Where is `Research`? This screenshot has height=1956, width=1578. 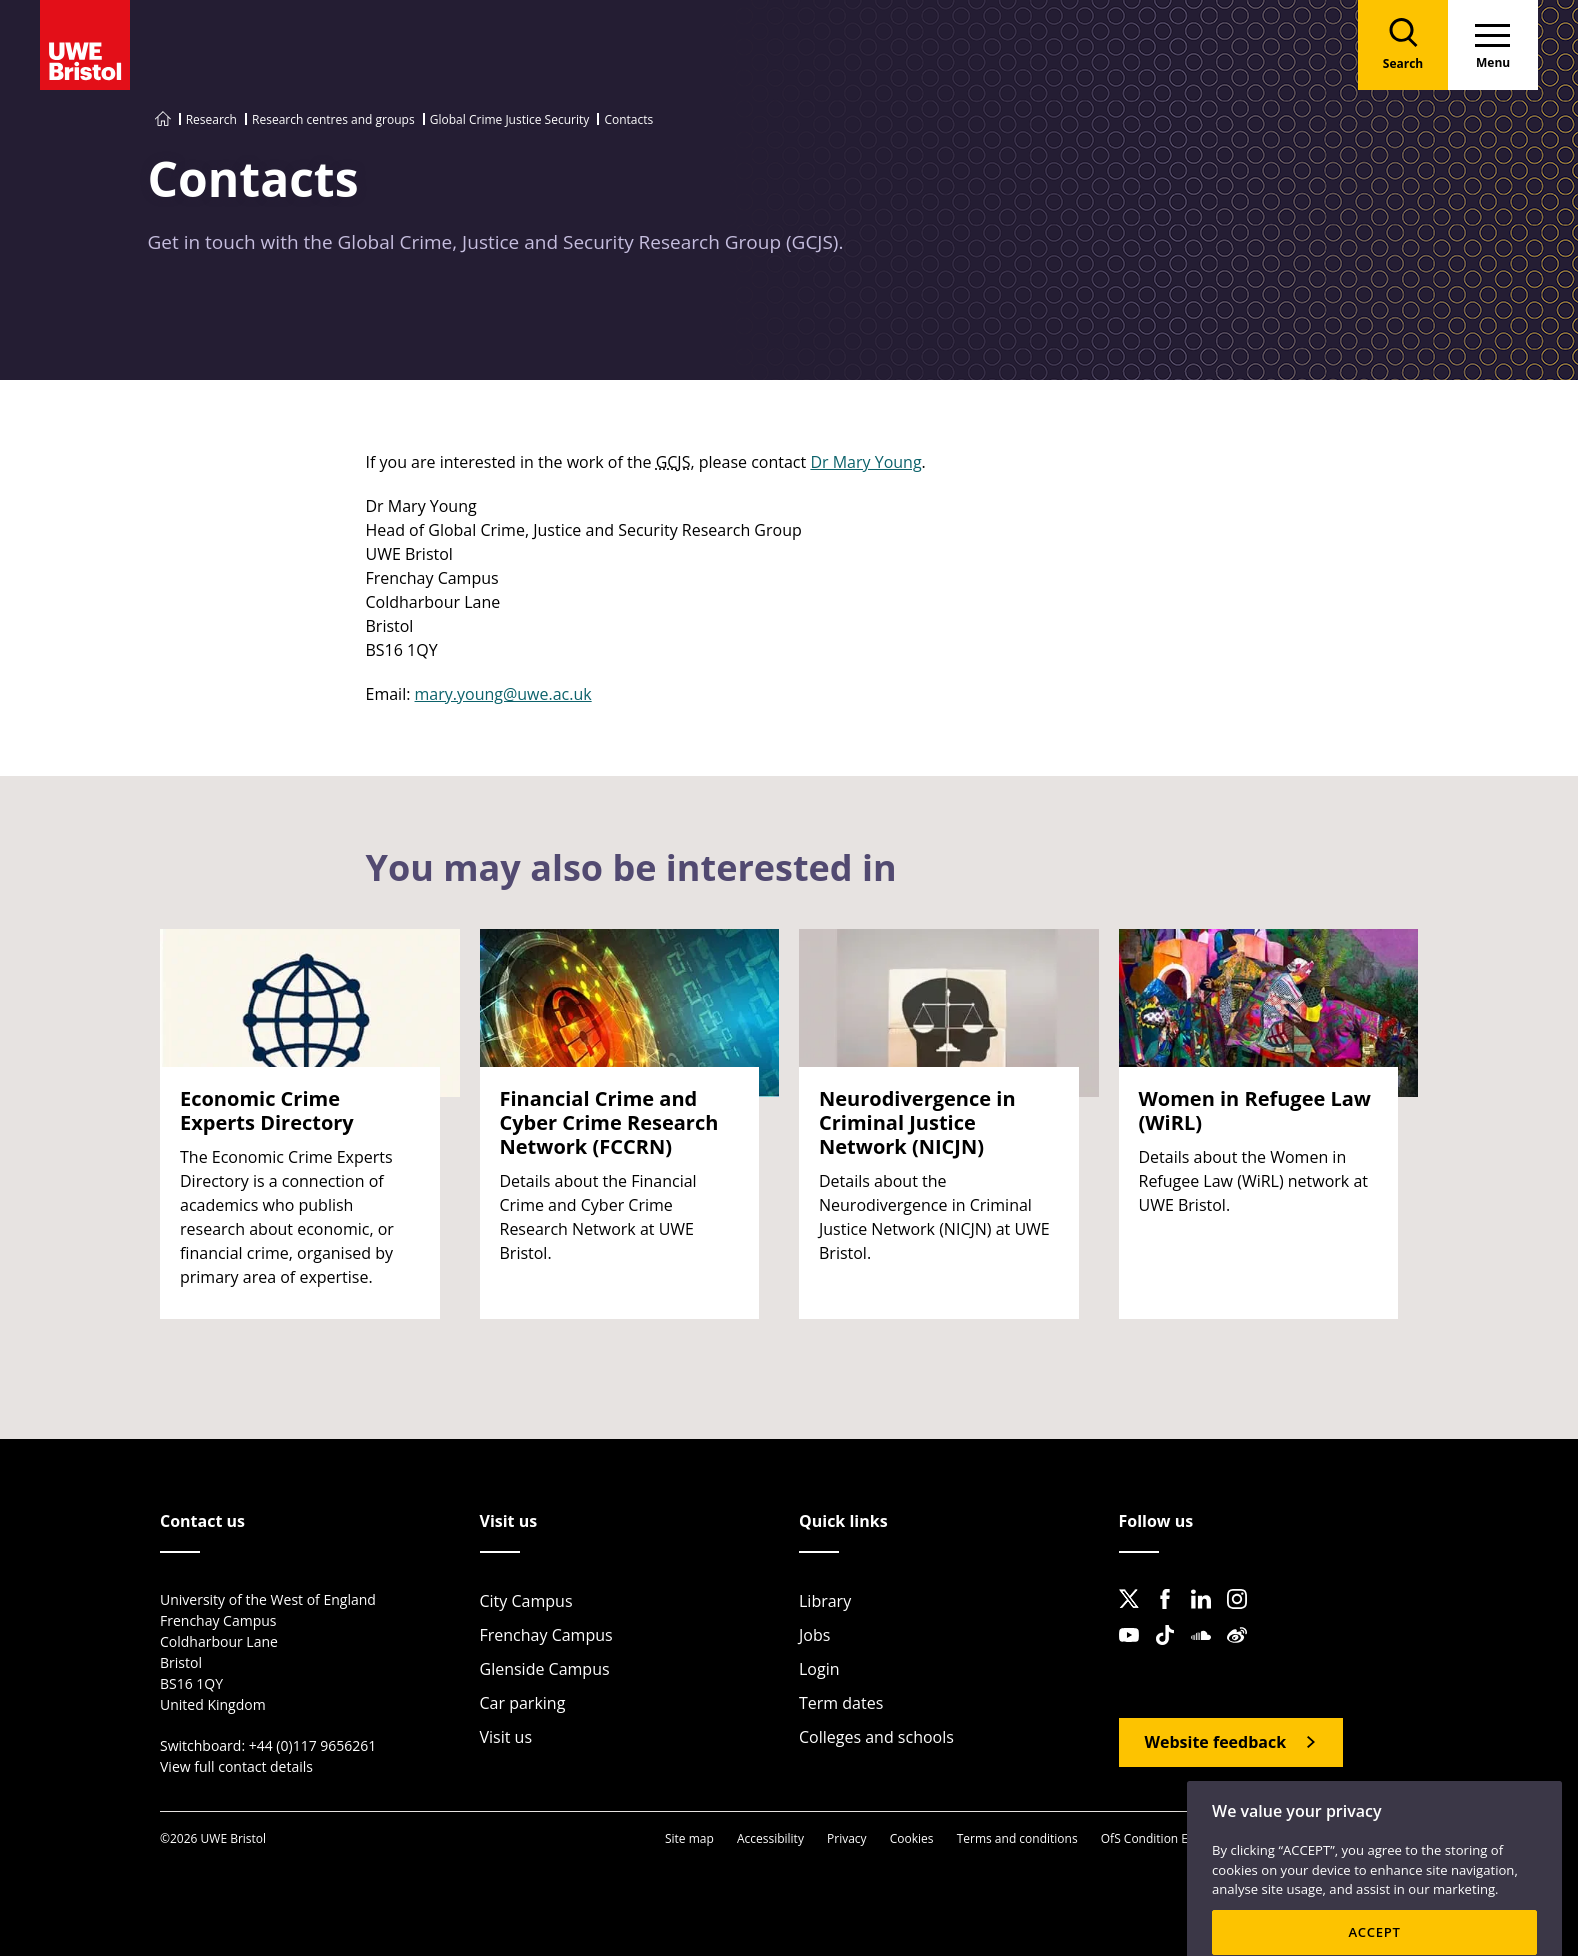 Research is located at coordinates (211, 119).